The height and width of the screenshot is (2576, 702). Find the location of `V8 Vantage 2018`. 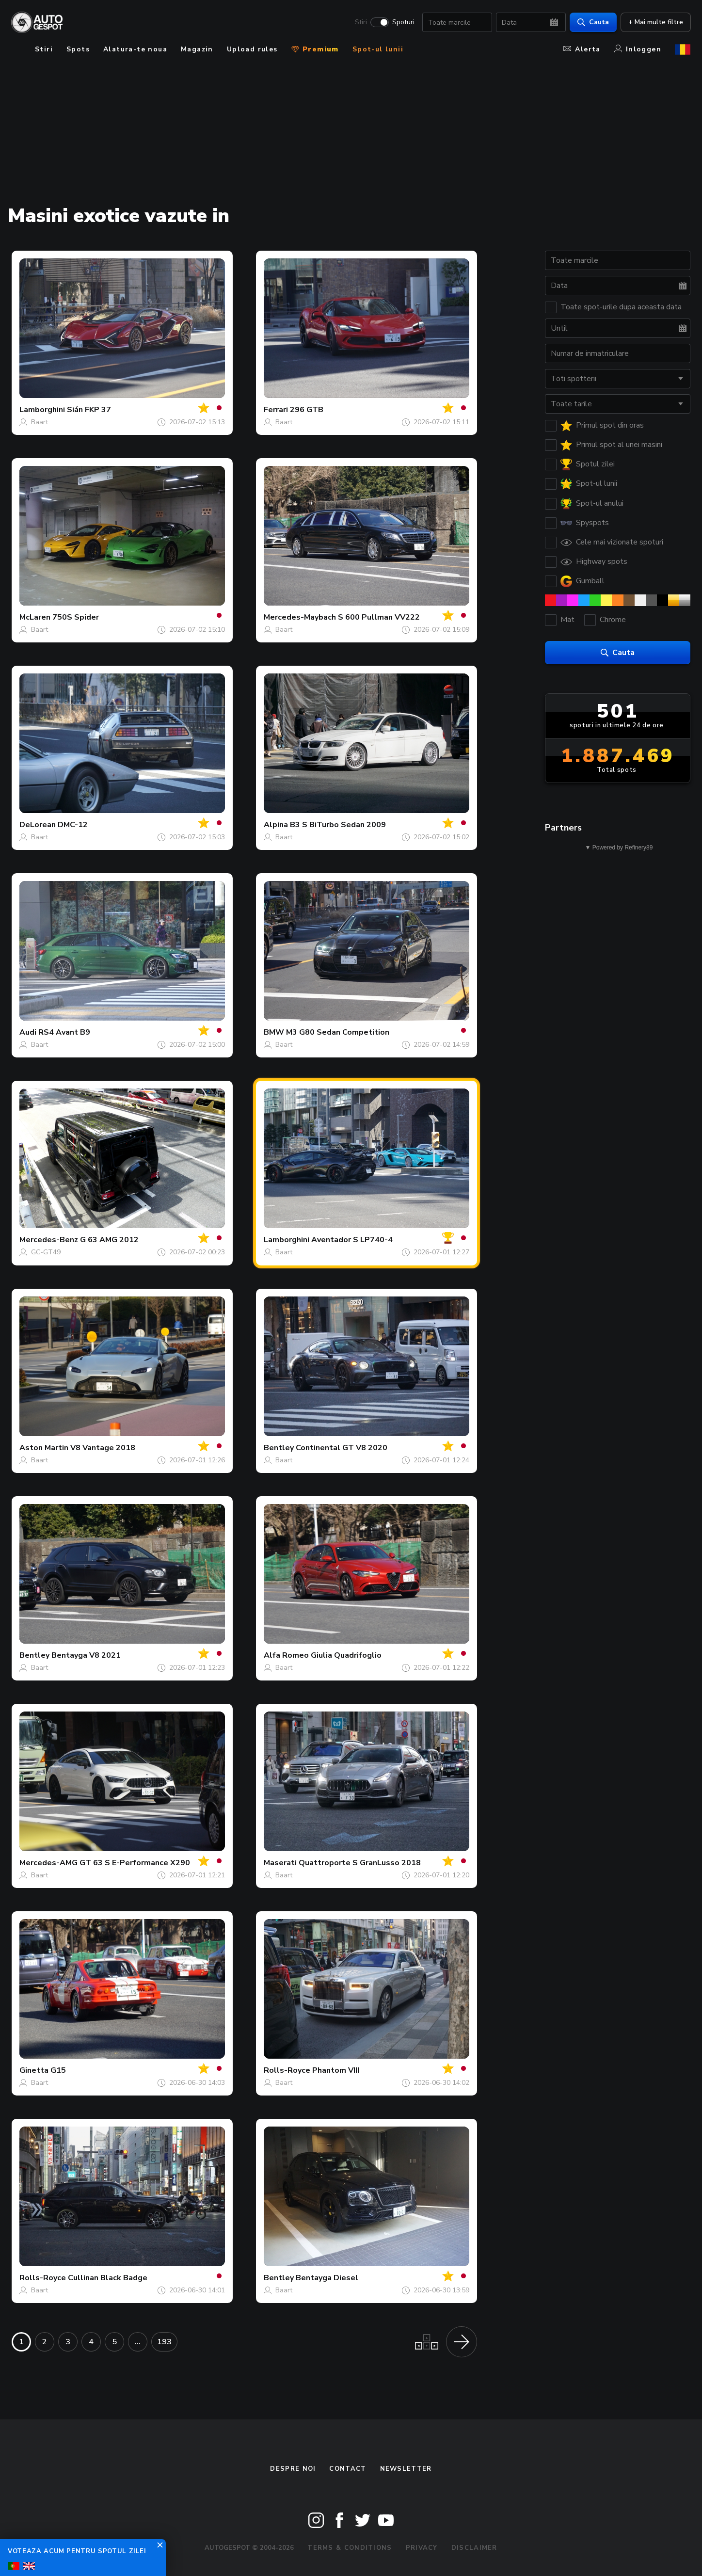

V8 Vantage 2018 is located at coordinates (102, 1447).